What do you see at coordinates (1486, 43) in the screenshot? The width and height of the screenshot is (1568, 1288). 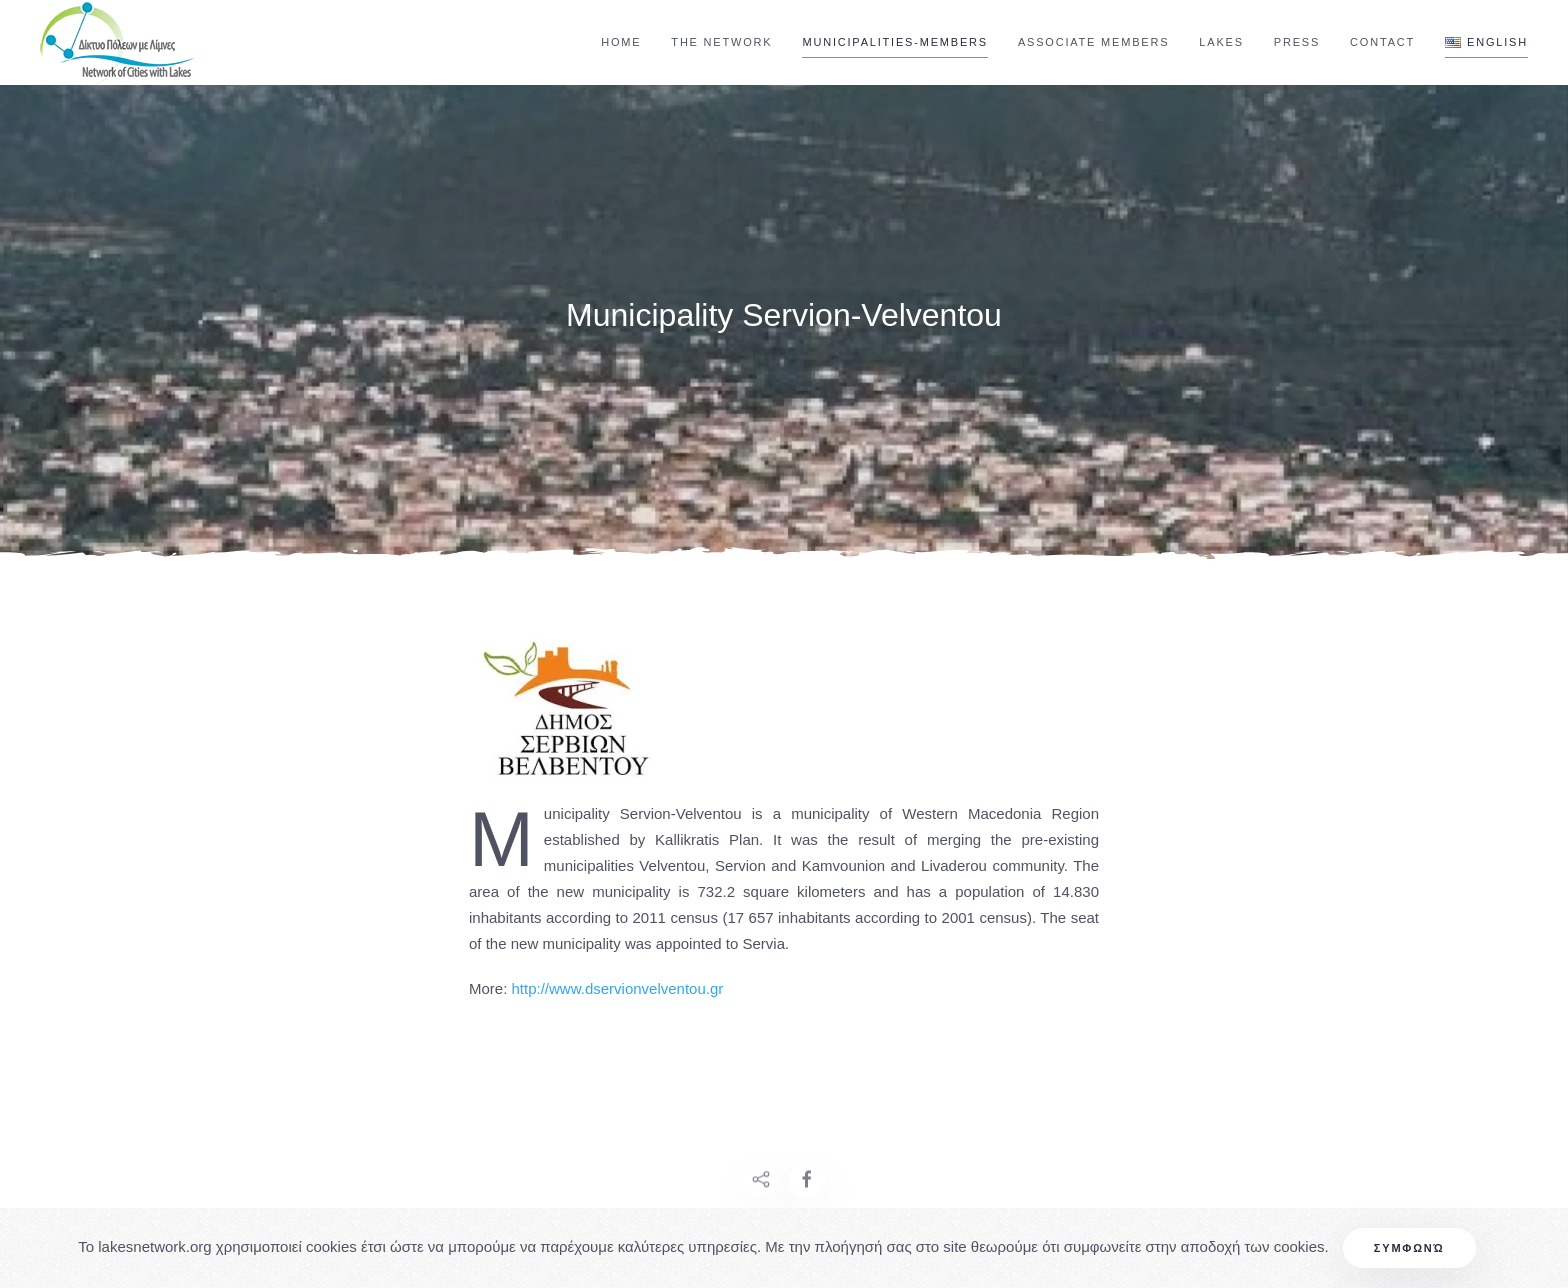 I see `[button]` at bounding box center [1486, 43].